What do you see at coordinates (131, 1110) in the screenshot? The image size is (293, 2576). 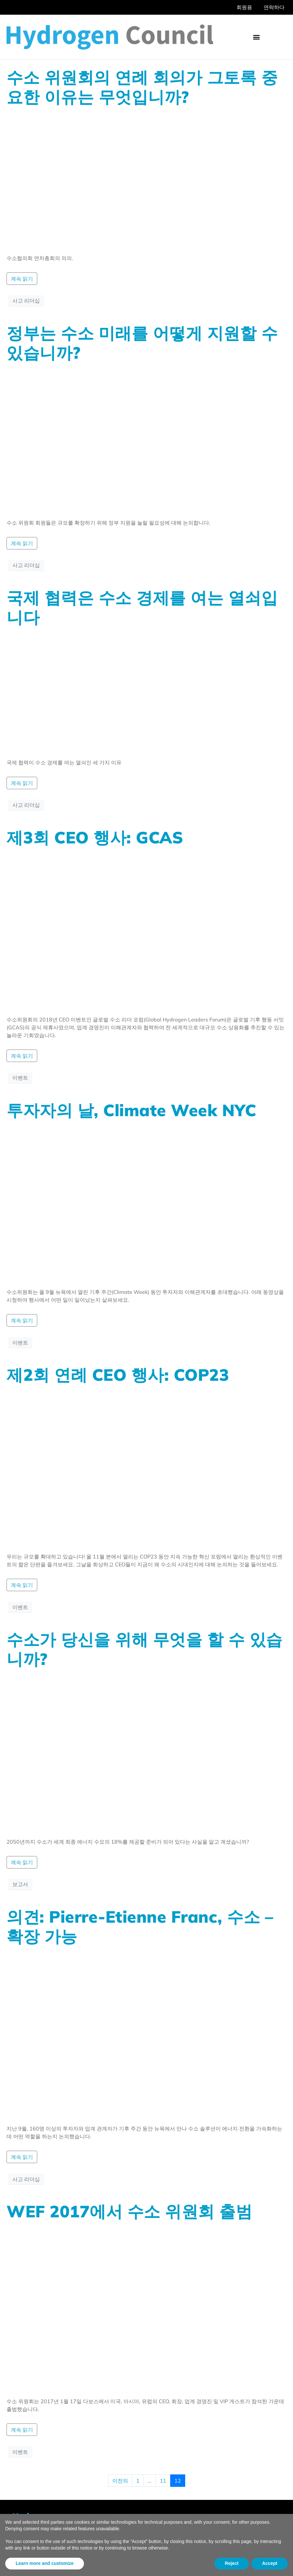 I see `투자자의 날, Climate Week NYC` at bounding box center [131, 1110].